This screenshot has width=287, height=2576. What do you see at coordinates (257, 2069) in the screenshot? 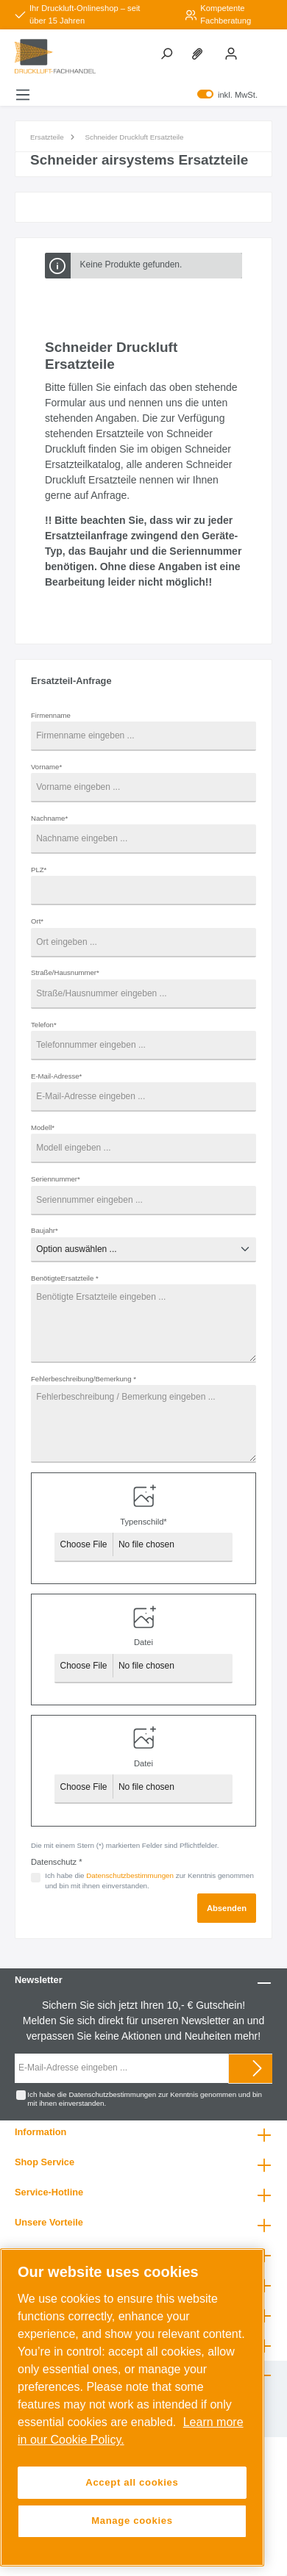
I see `[Submit]` at bounding box center [257, 2069].